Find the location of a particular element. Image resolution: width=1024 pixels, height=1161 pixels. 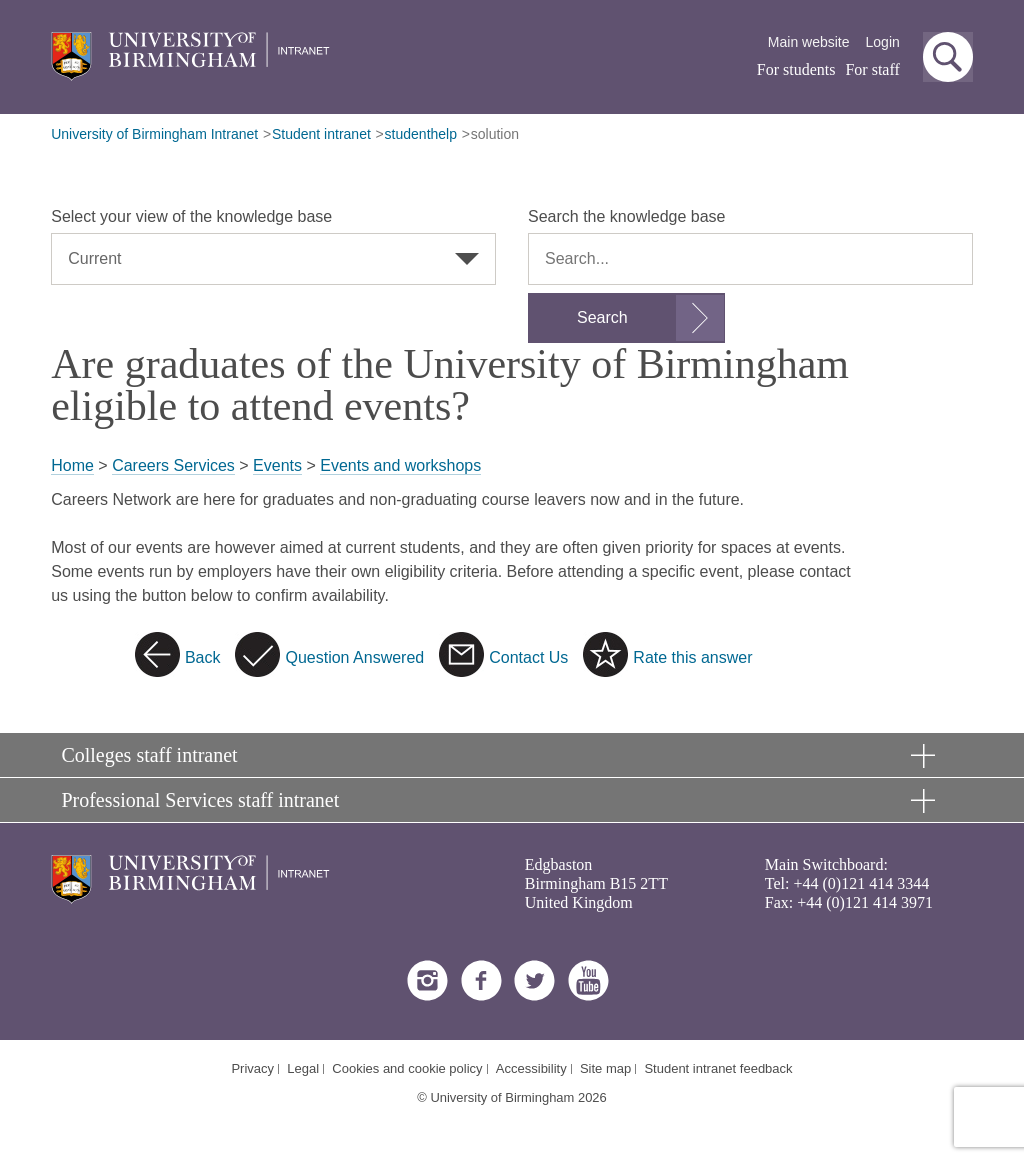

Site map is located at coordinates (605, 1068).